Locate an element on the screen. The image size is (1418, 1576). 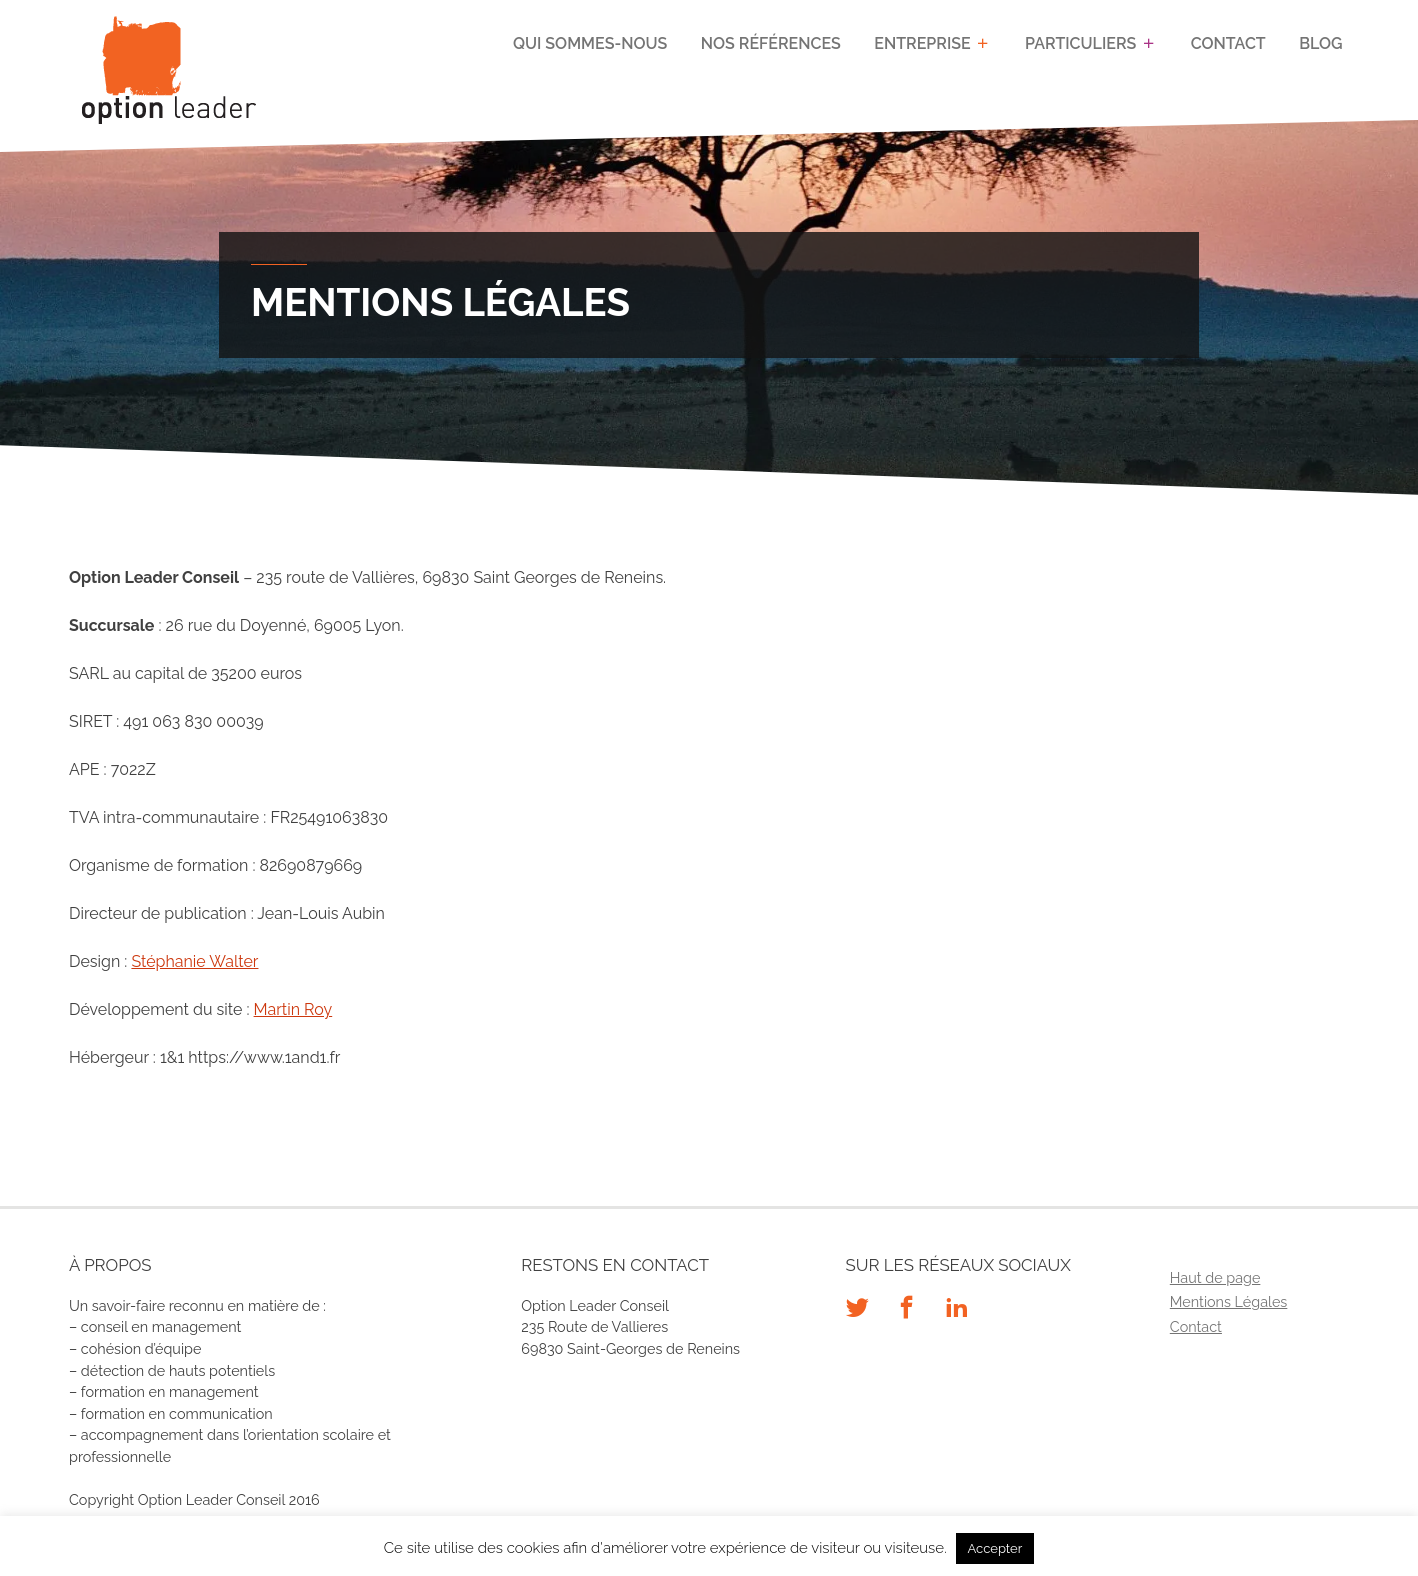
Blog is located at coordinates (1320, 43).